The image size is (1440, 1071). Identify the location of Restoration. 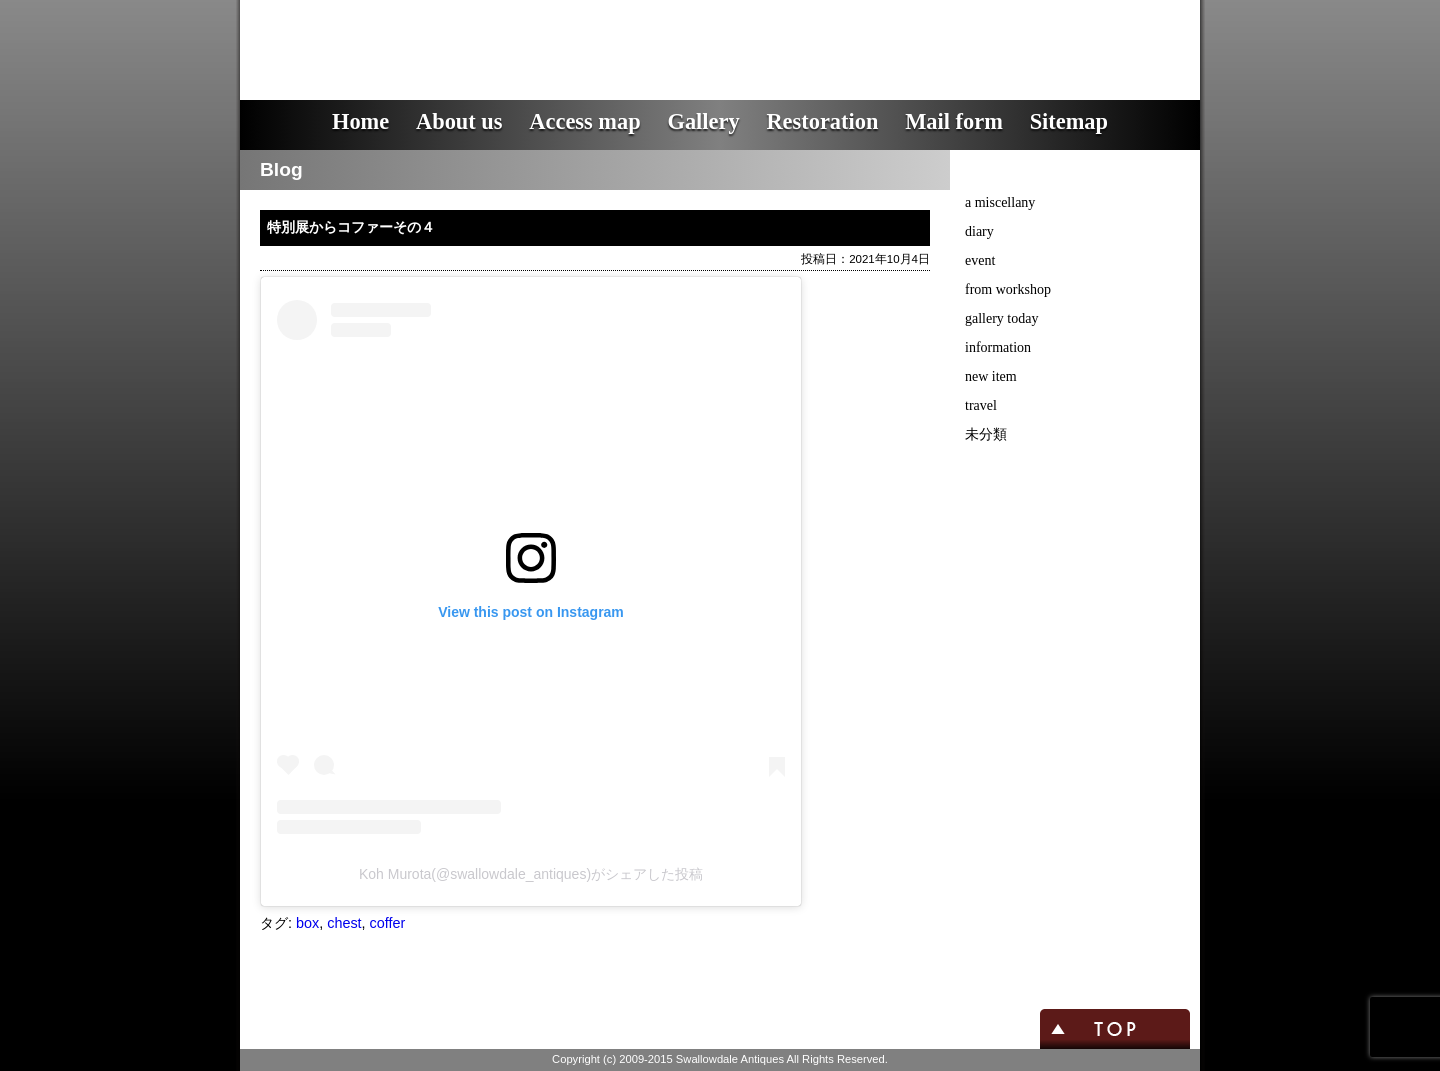
(822, 121).